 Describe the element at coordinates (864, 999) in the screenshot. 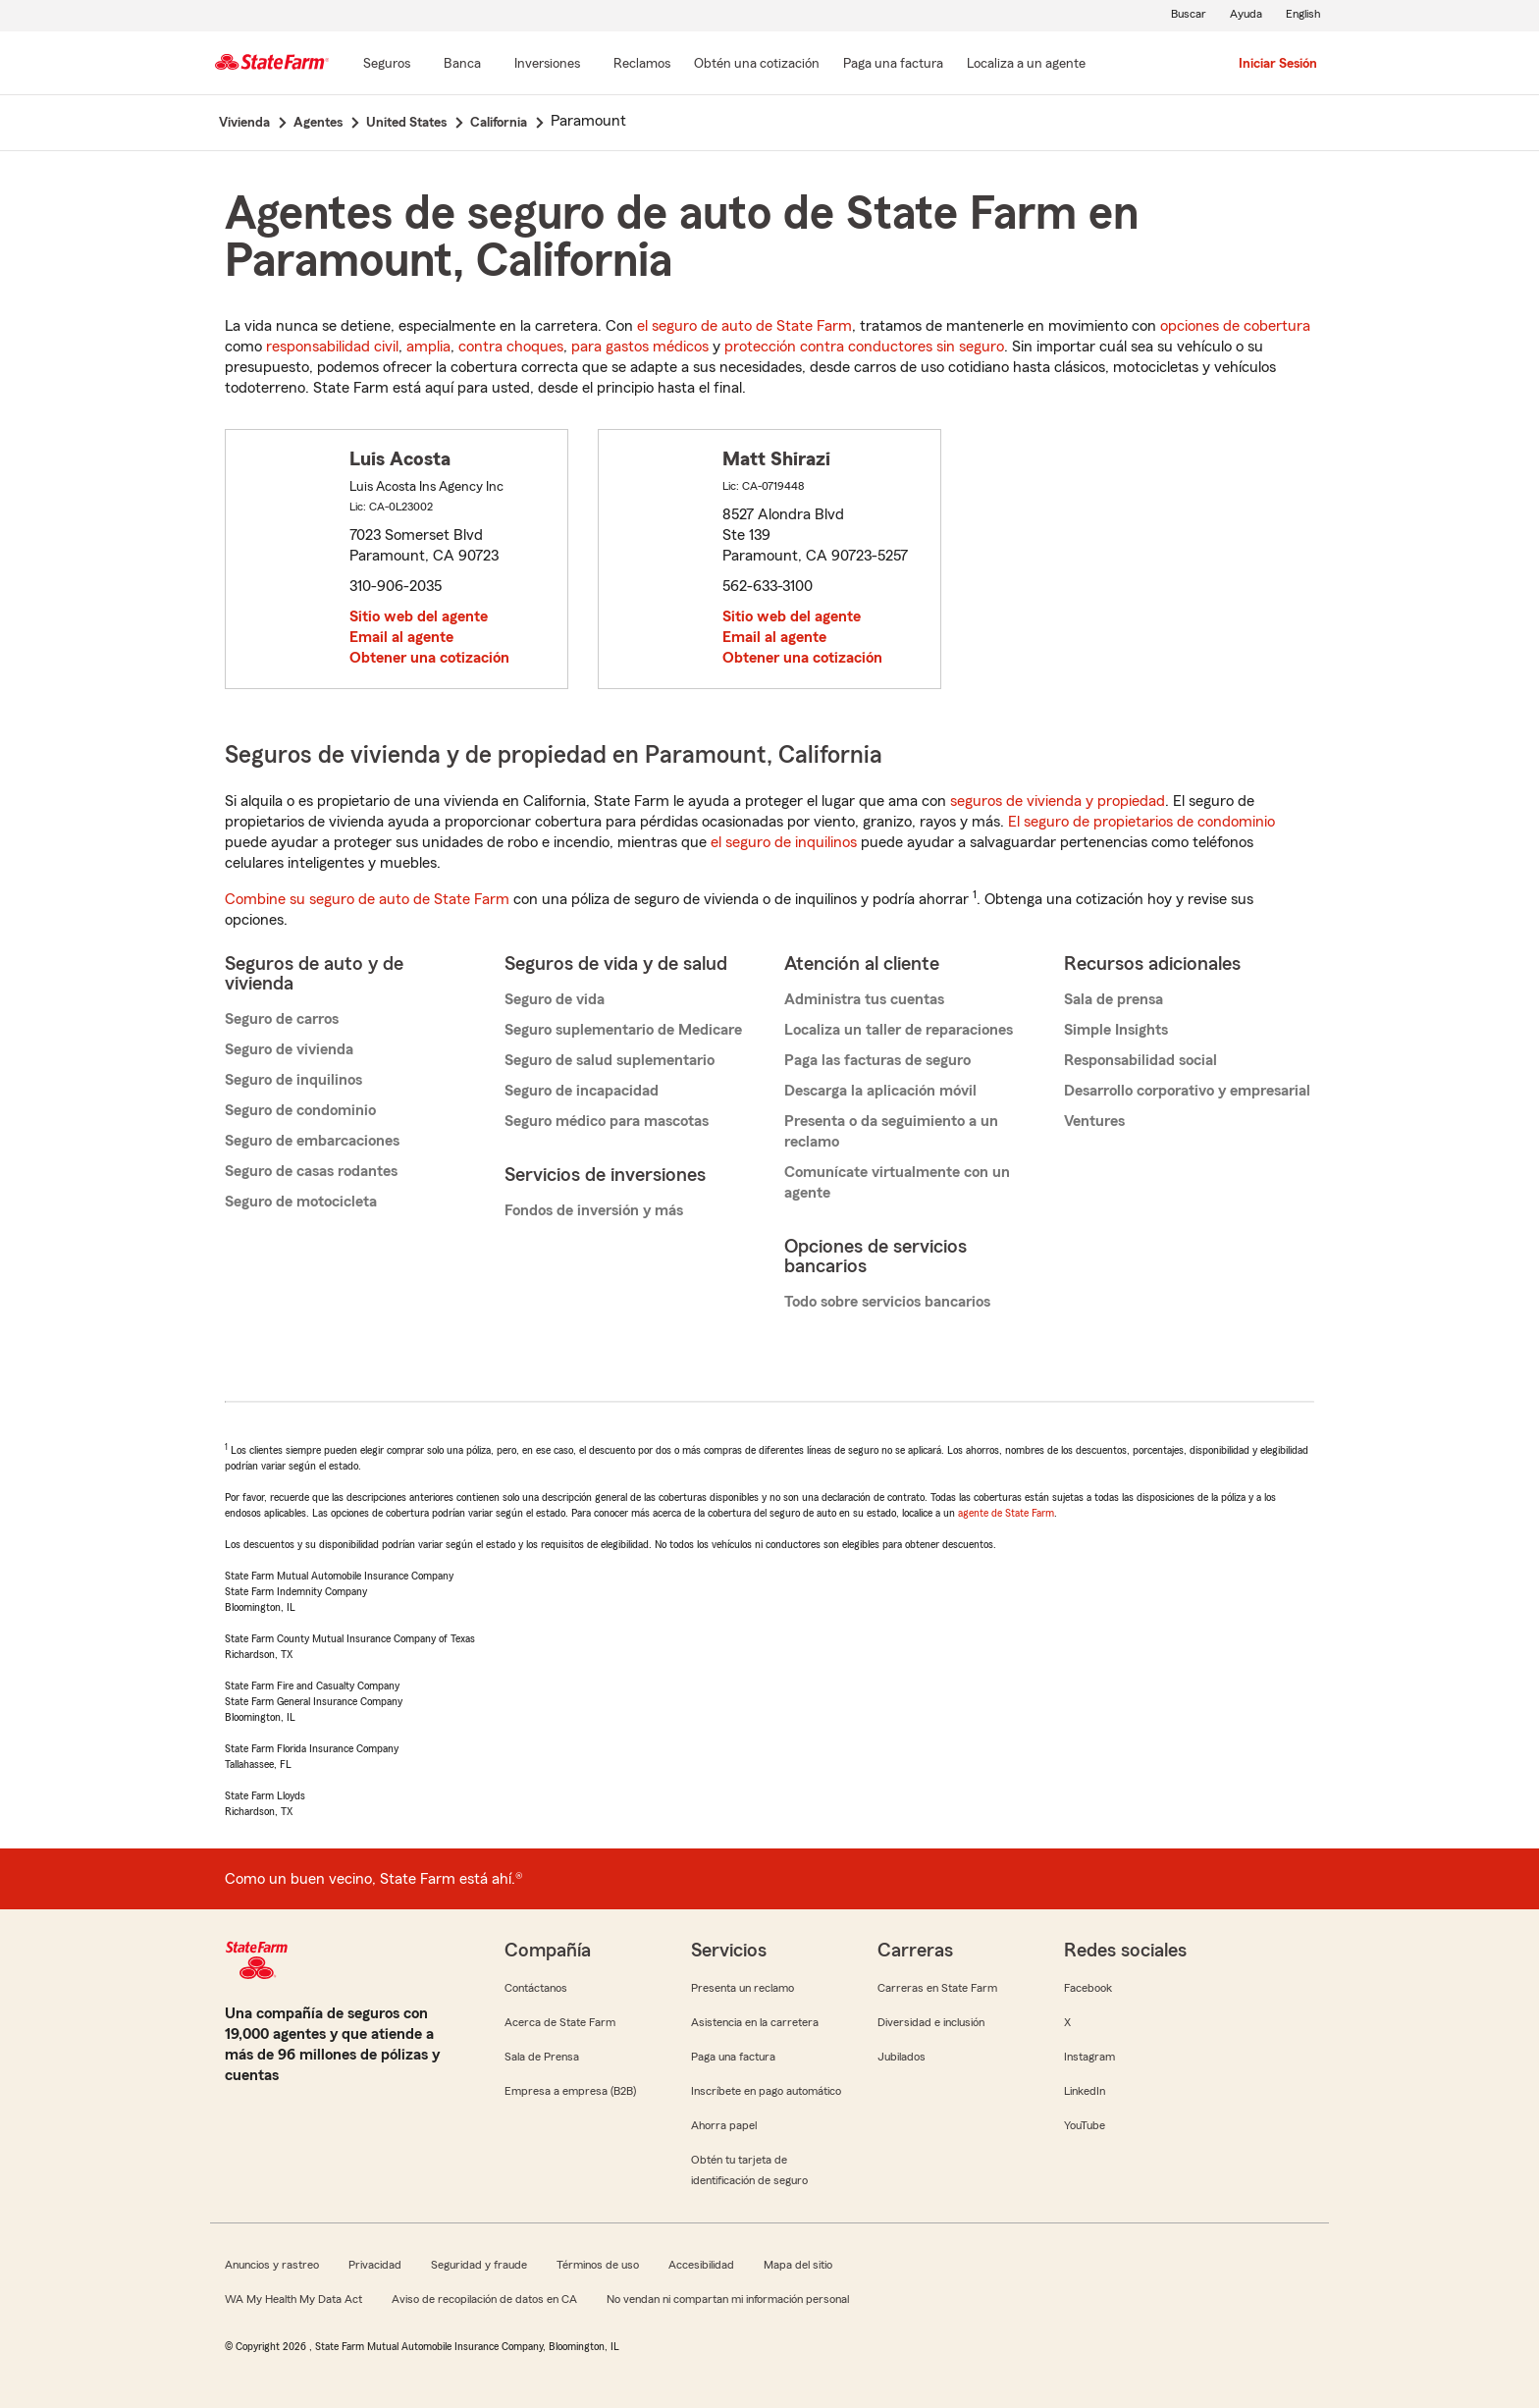

I see `Administra tus cuentas` at that location.